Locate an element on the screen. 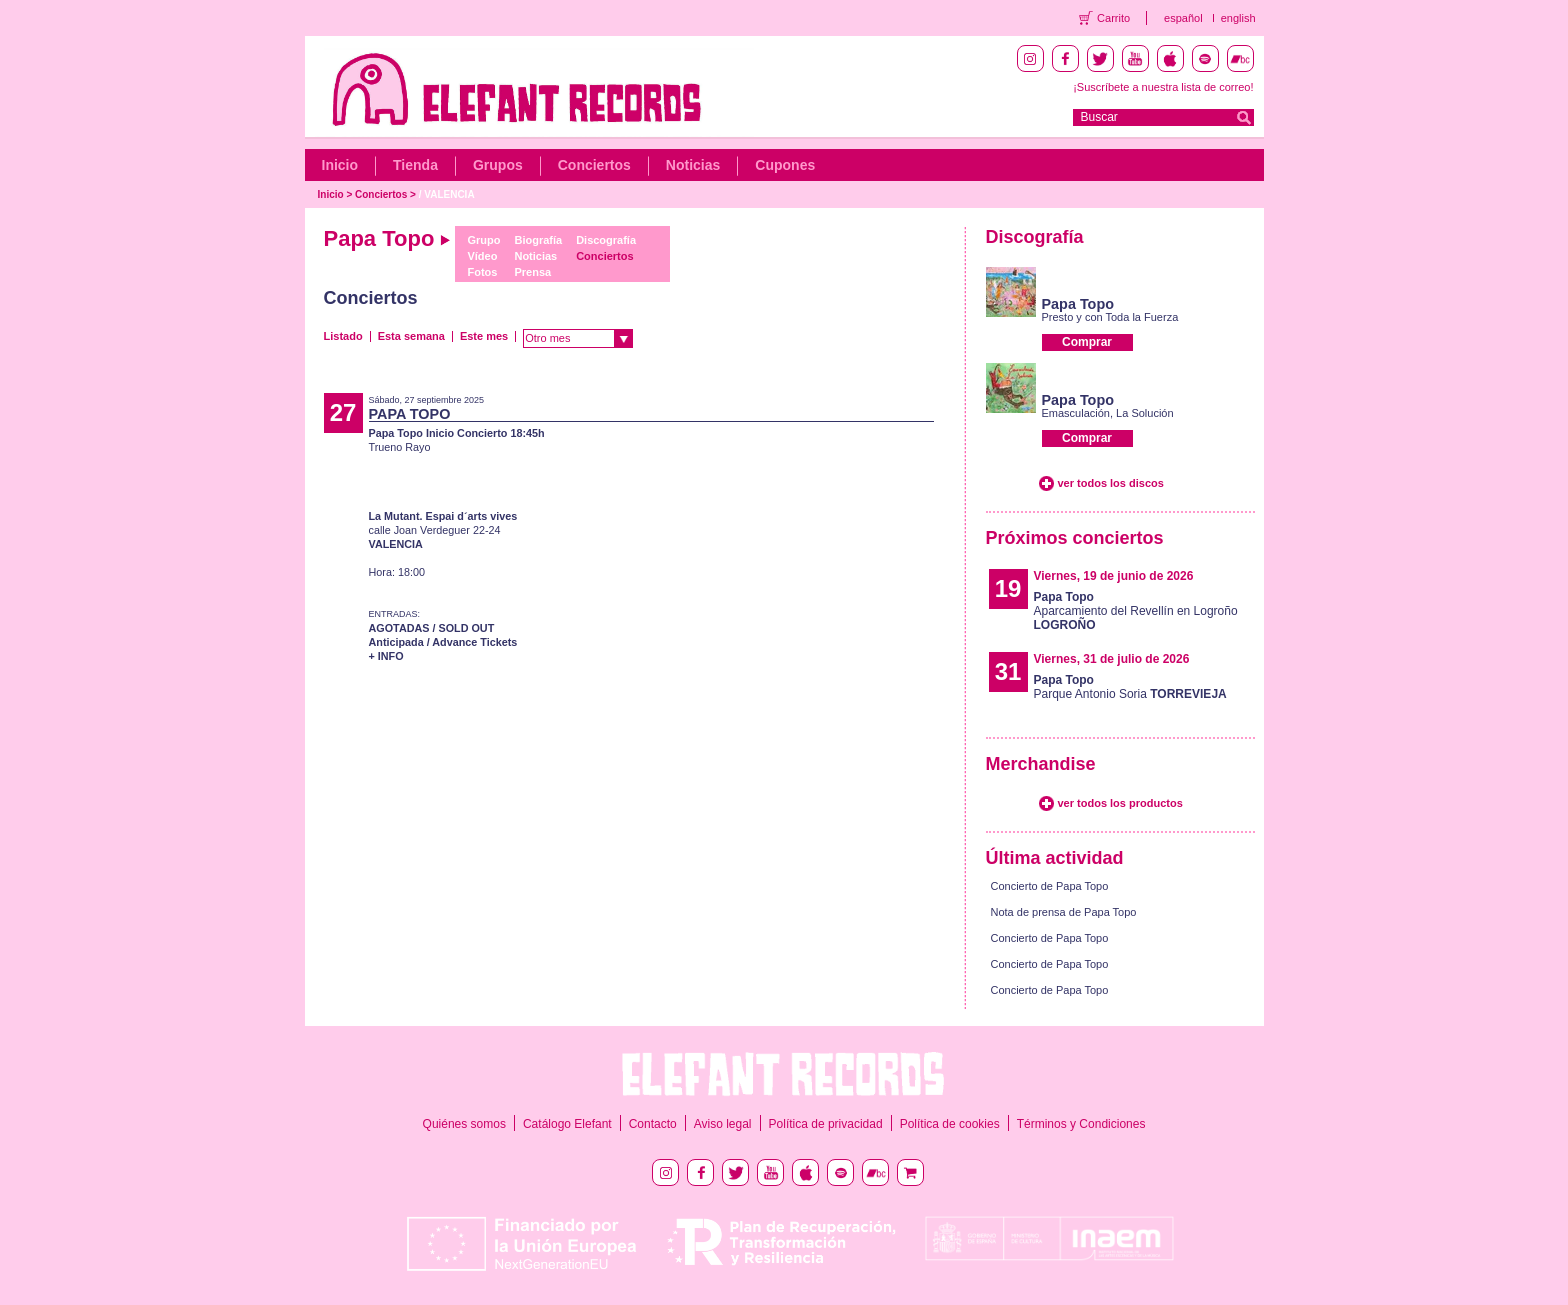  Catálogo Elefant is located at coordinates (567, 1124).